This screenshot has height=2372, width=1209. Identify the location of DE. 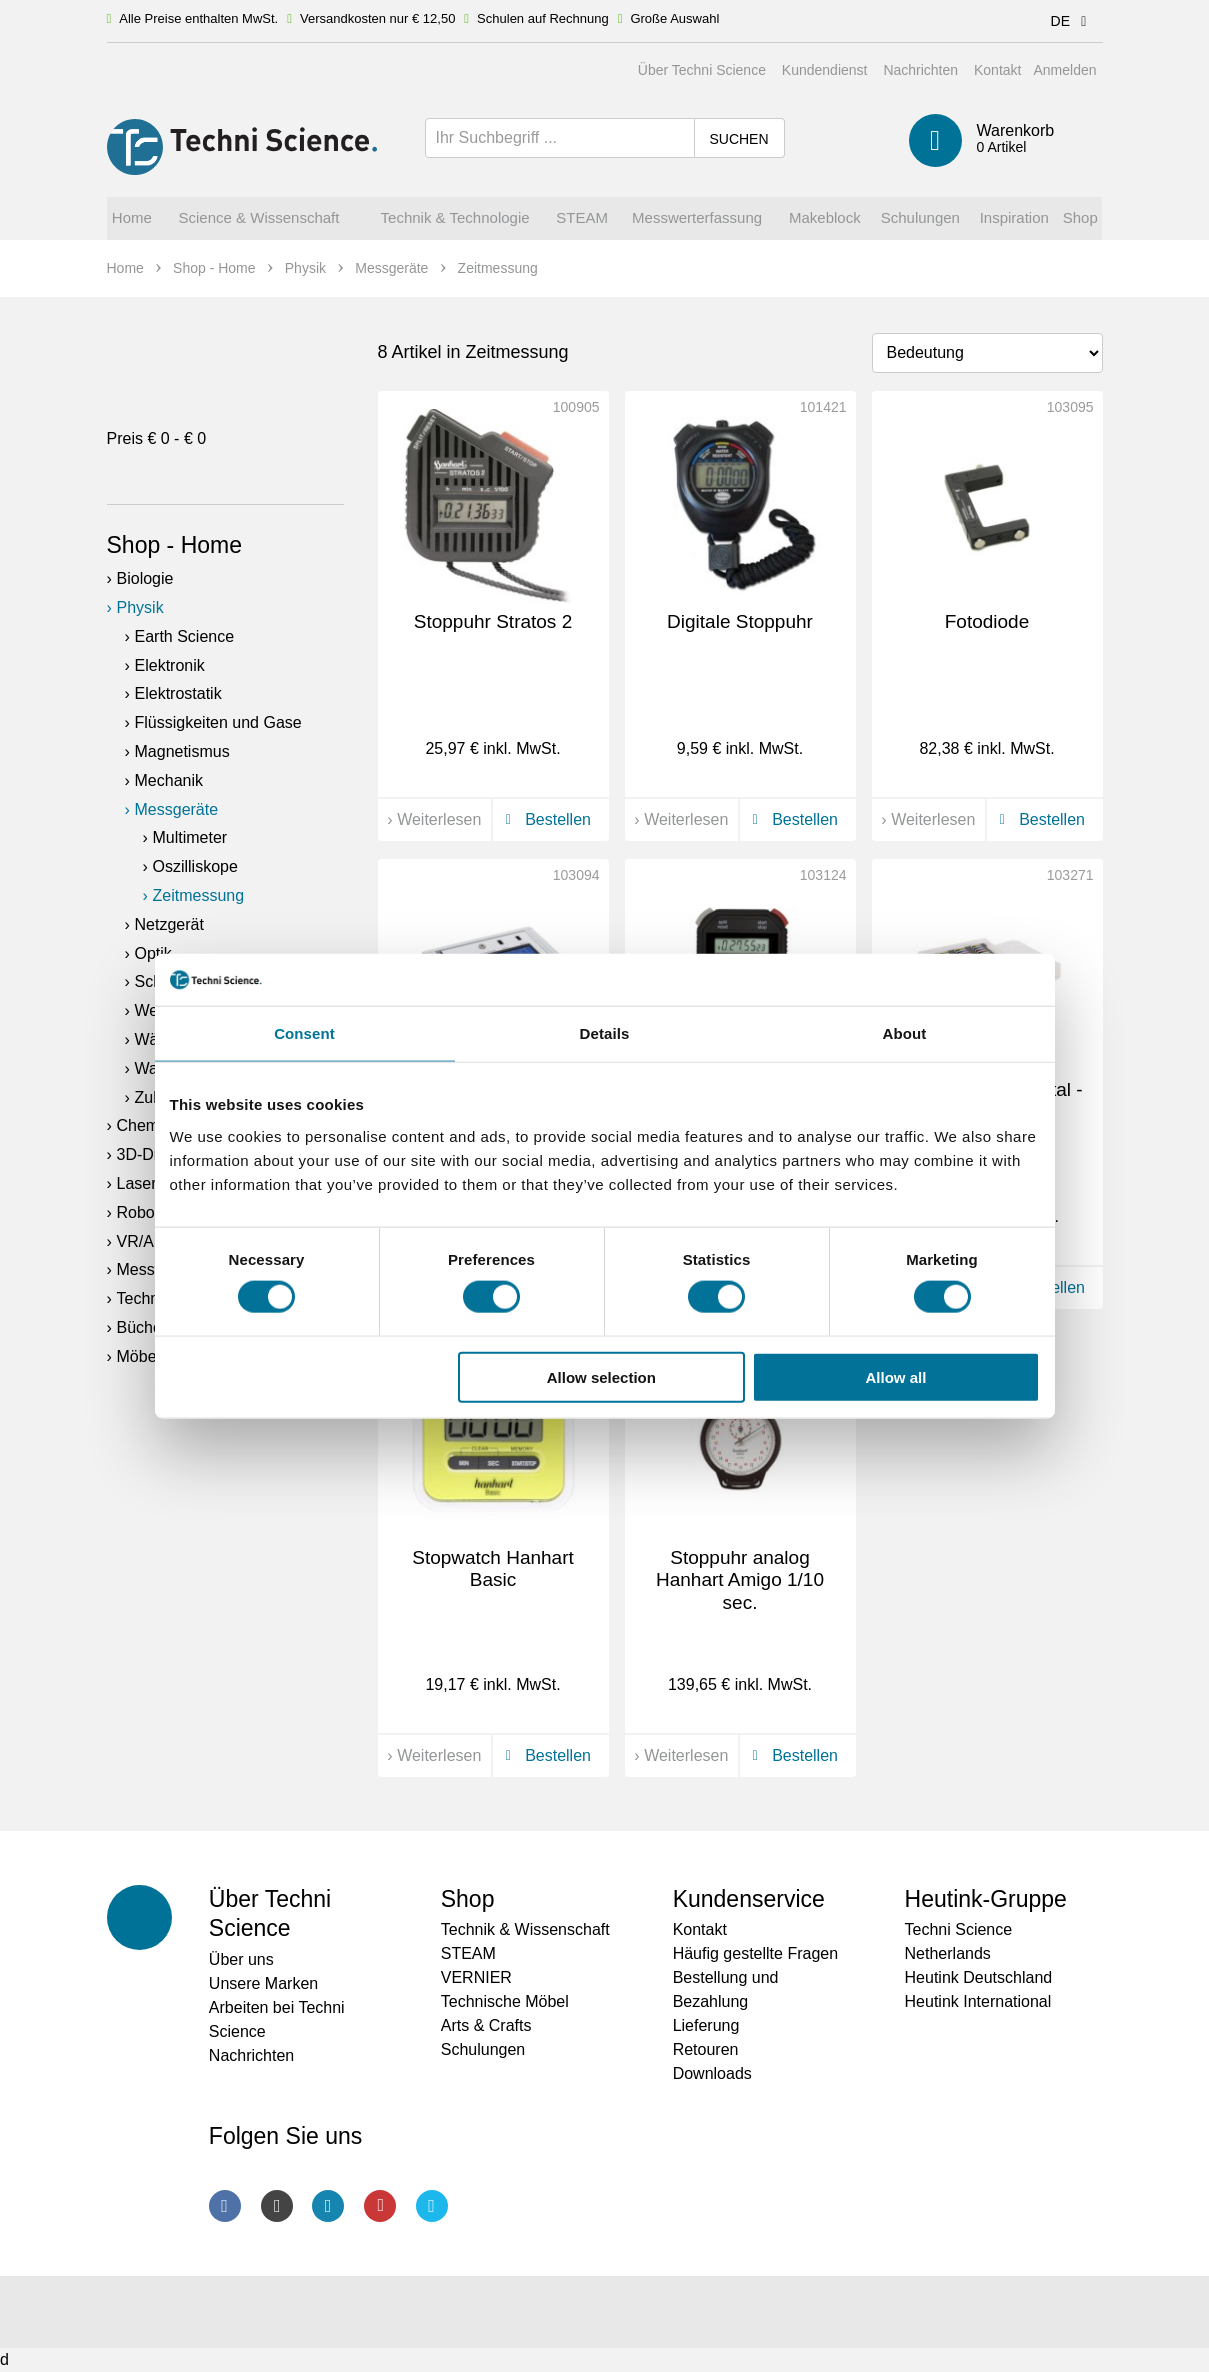
(1072, 21).